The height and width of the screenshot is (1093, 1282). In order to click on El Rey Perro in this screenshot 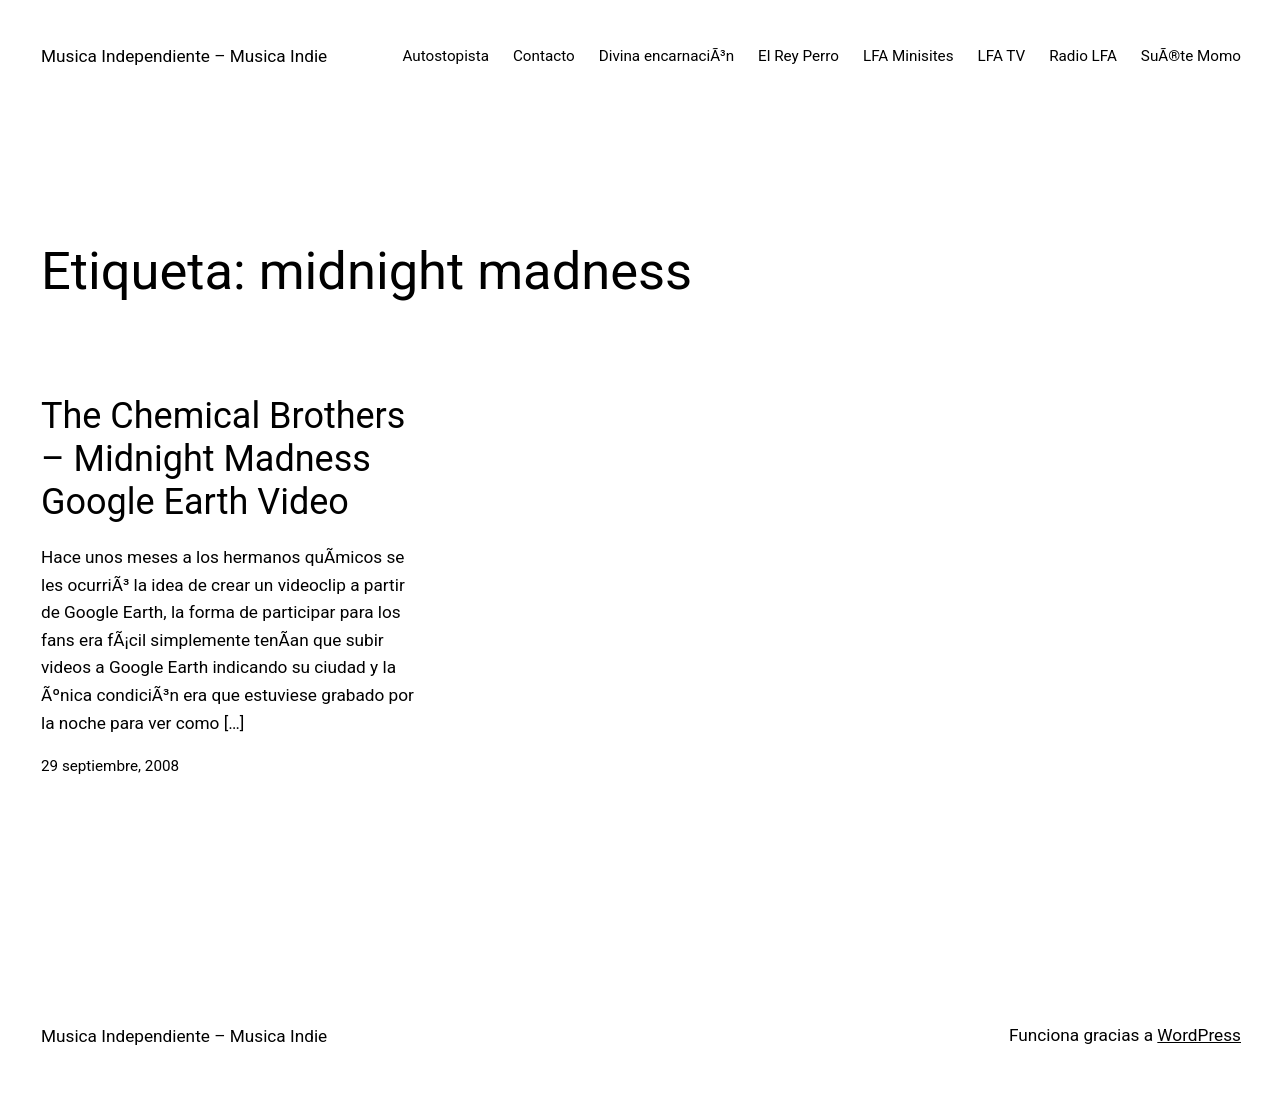, I will do `click(798, 56)`.